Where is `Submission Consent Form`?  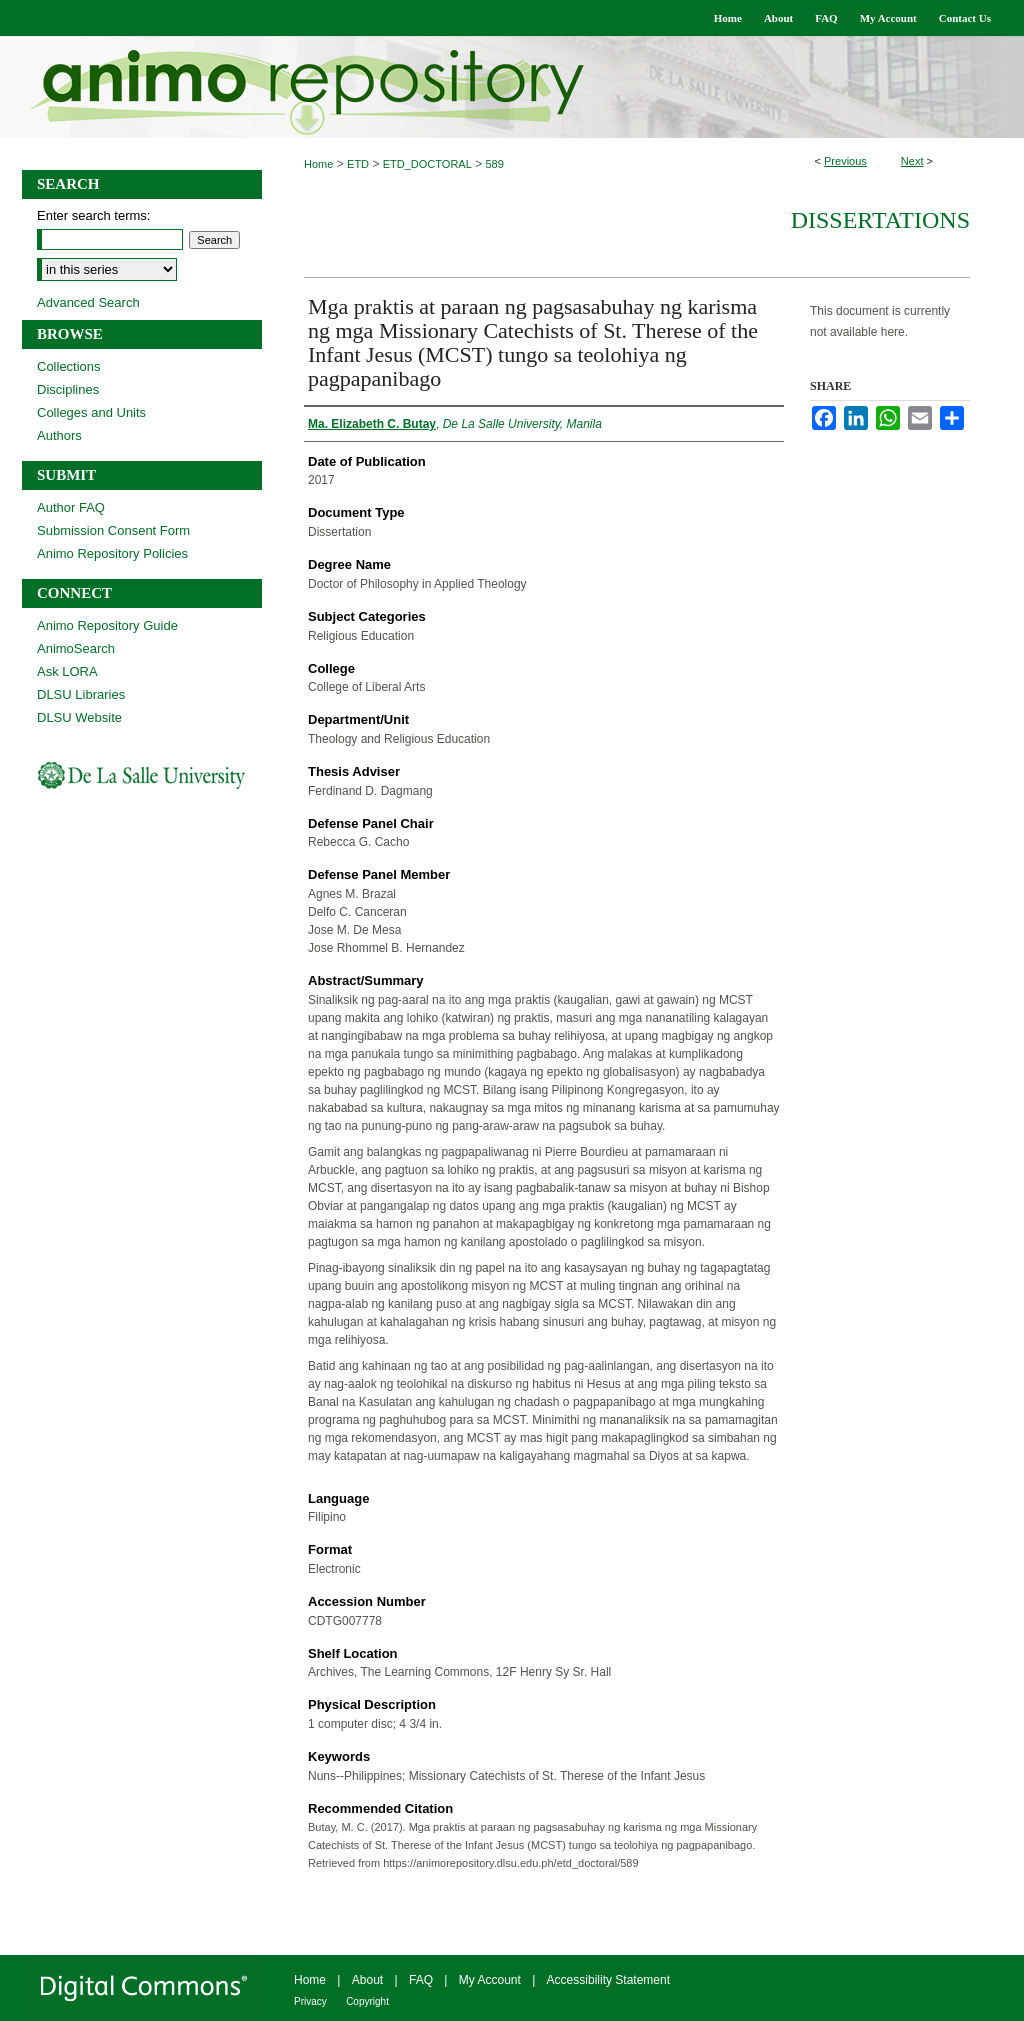 Submission Consent Form is located at coordinates (113, 530).